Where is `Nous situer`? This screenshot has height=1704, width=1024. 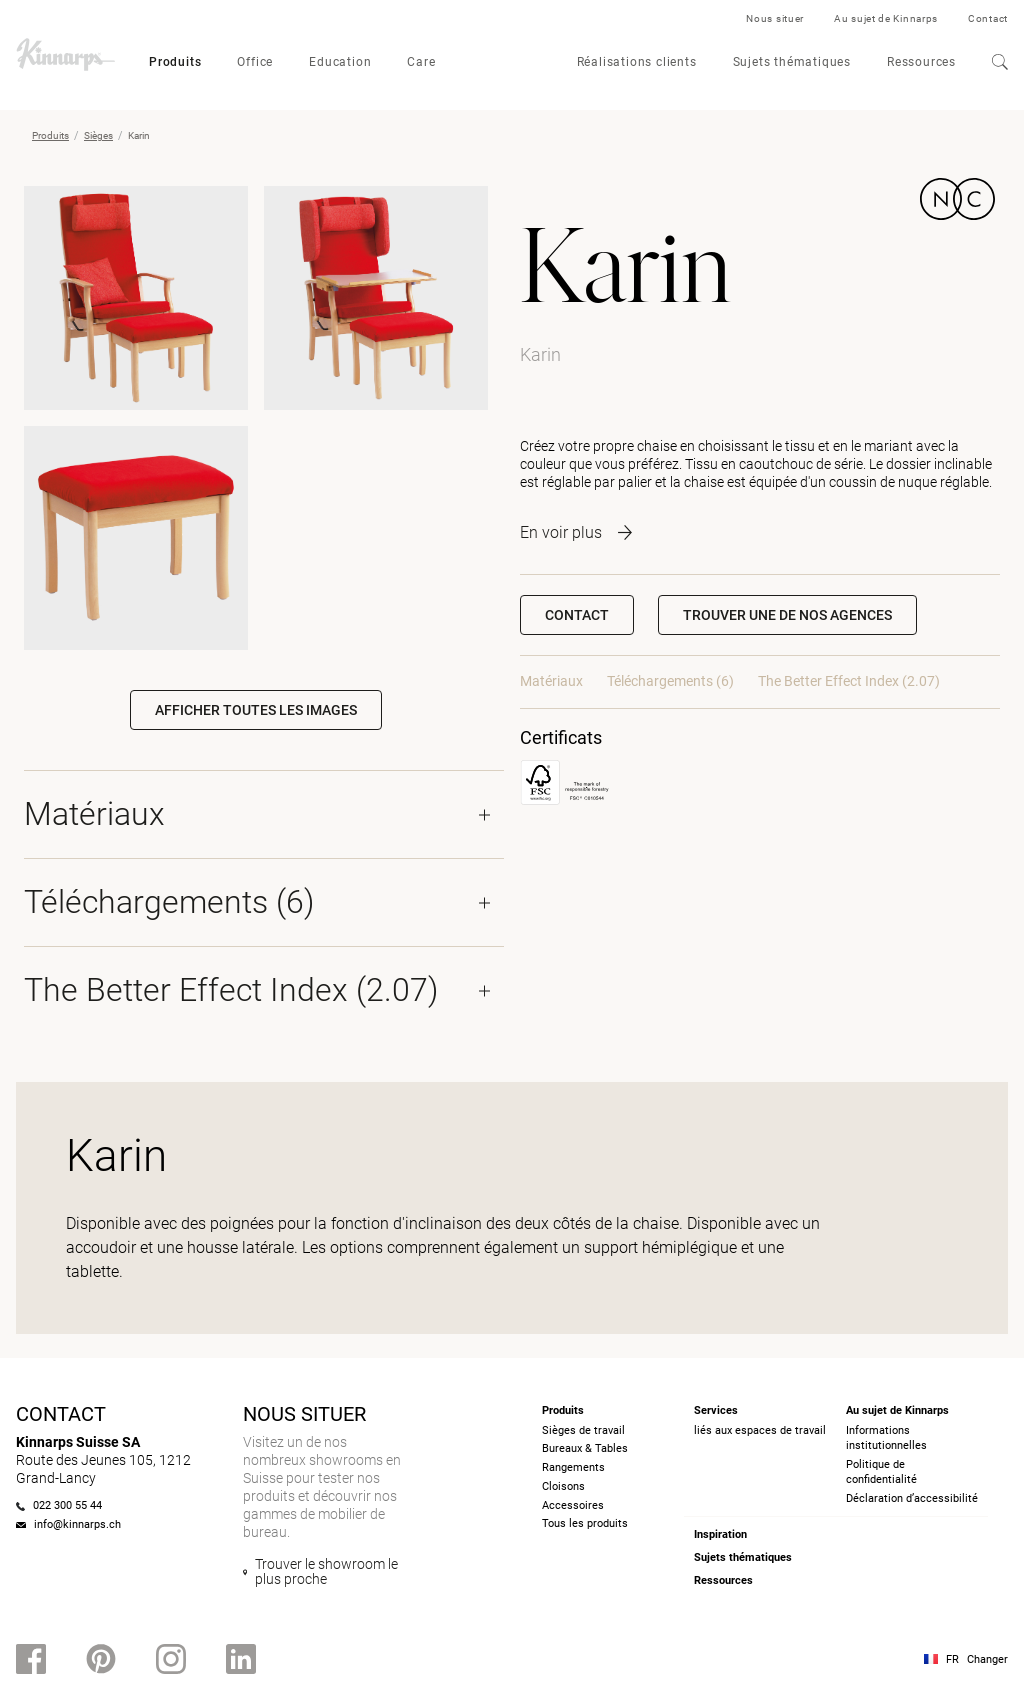
Nous situer is located at coordinates (775, 18).